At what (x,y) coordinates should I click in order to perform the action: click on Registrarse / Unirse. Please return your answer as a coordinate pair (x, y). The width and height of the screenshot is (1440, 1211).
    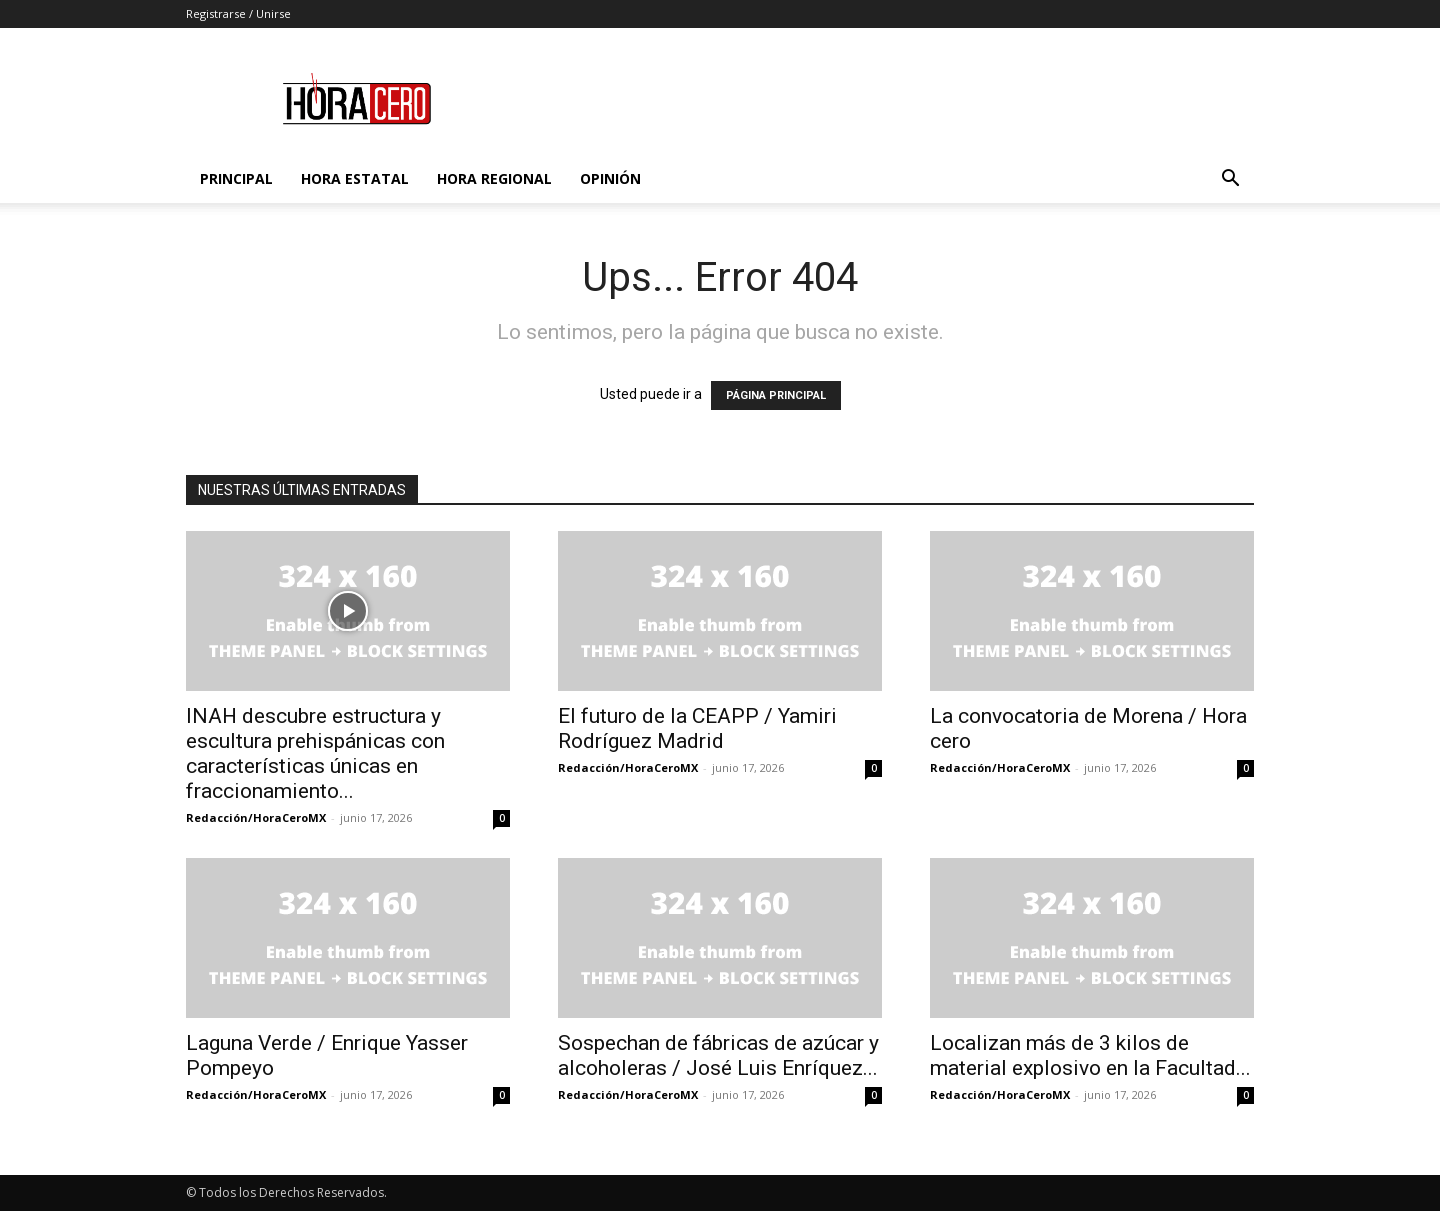
    Looking at the image, I should click on (238, 13).